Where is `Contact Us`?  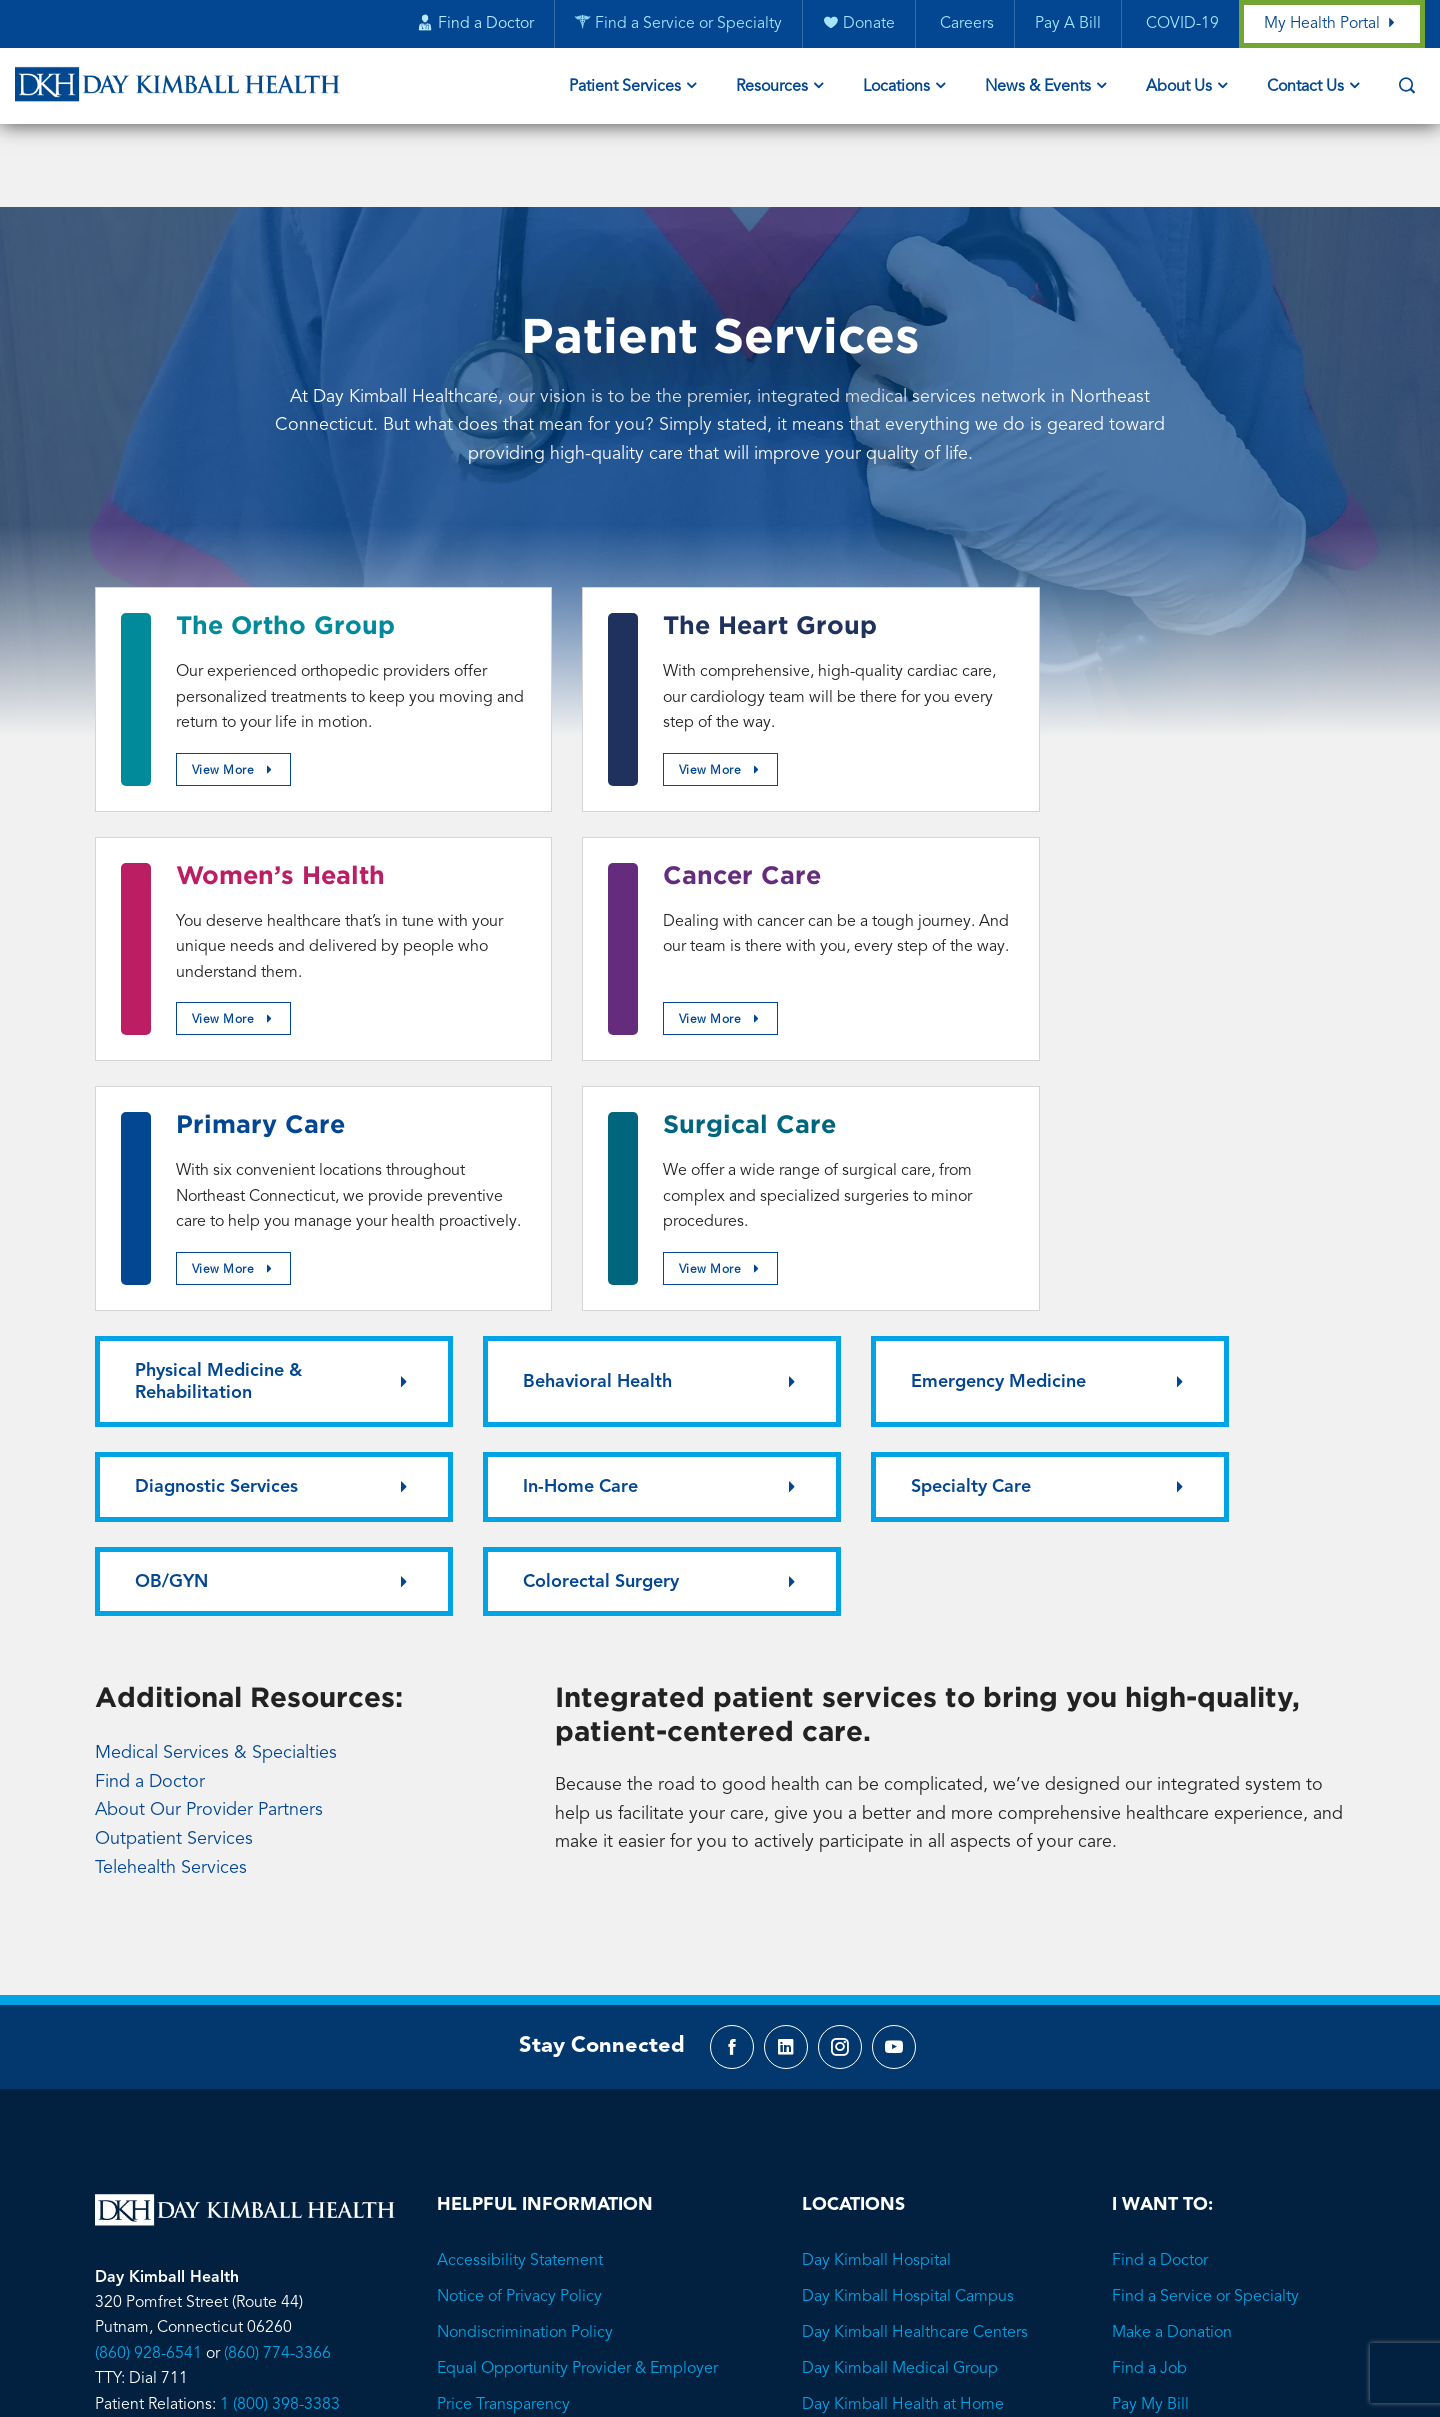 Contact Us is located at coordinates (1305, 88).